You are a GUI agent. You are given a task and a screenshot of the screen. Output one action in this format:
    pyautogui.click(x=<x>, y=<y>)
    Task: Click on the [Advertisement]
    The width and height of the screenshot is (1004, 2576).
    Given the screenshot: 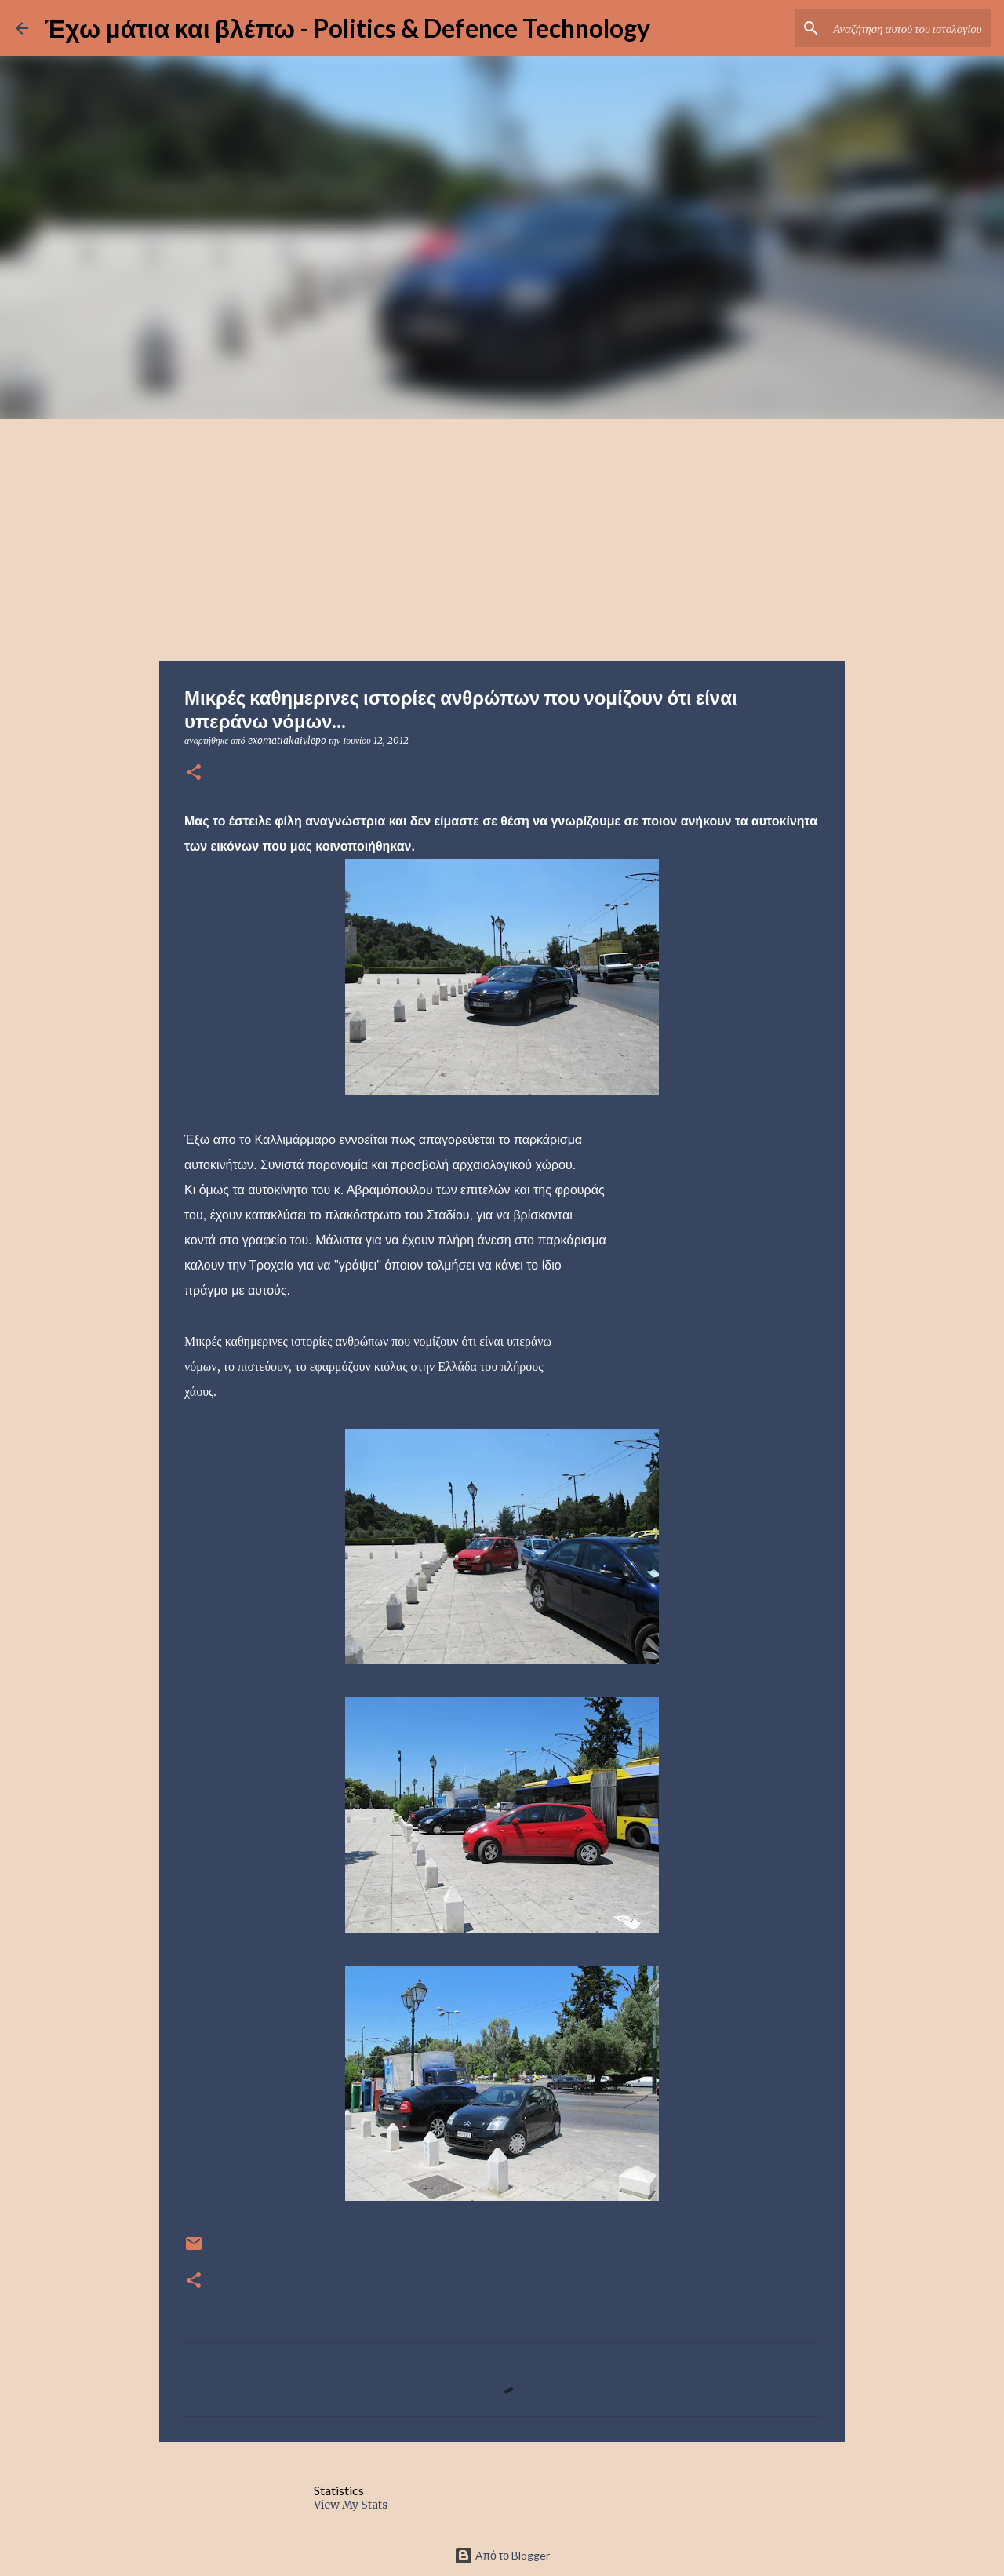 What is the action you would take?
    pyautogui.click(x=502, y=537)
    